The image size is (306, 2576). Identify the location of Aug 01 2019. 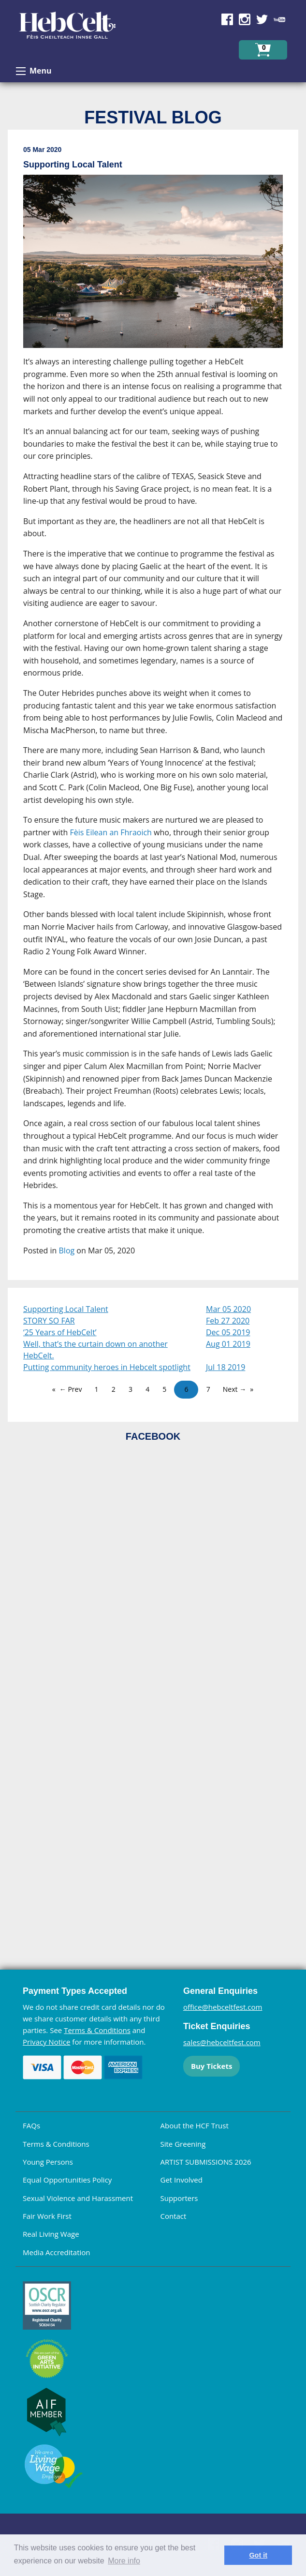
(228, 1344).